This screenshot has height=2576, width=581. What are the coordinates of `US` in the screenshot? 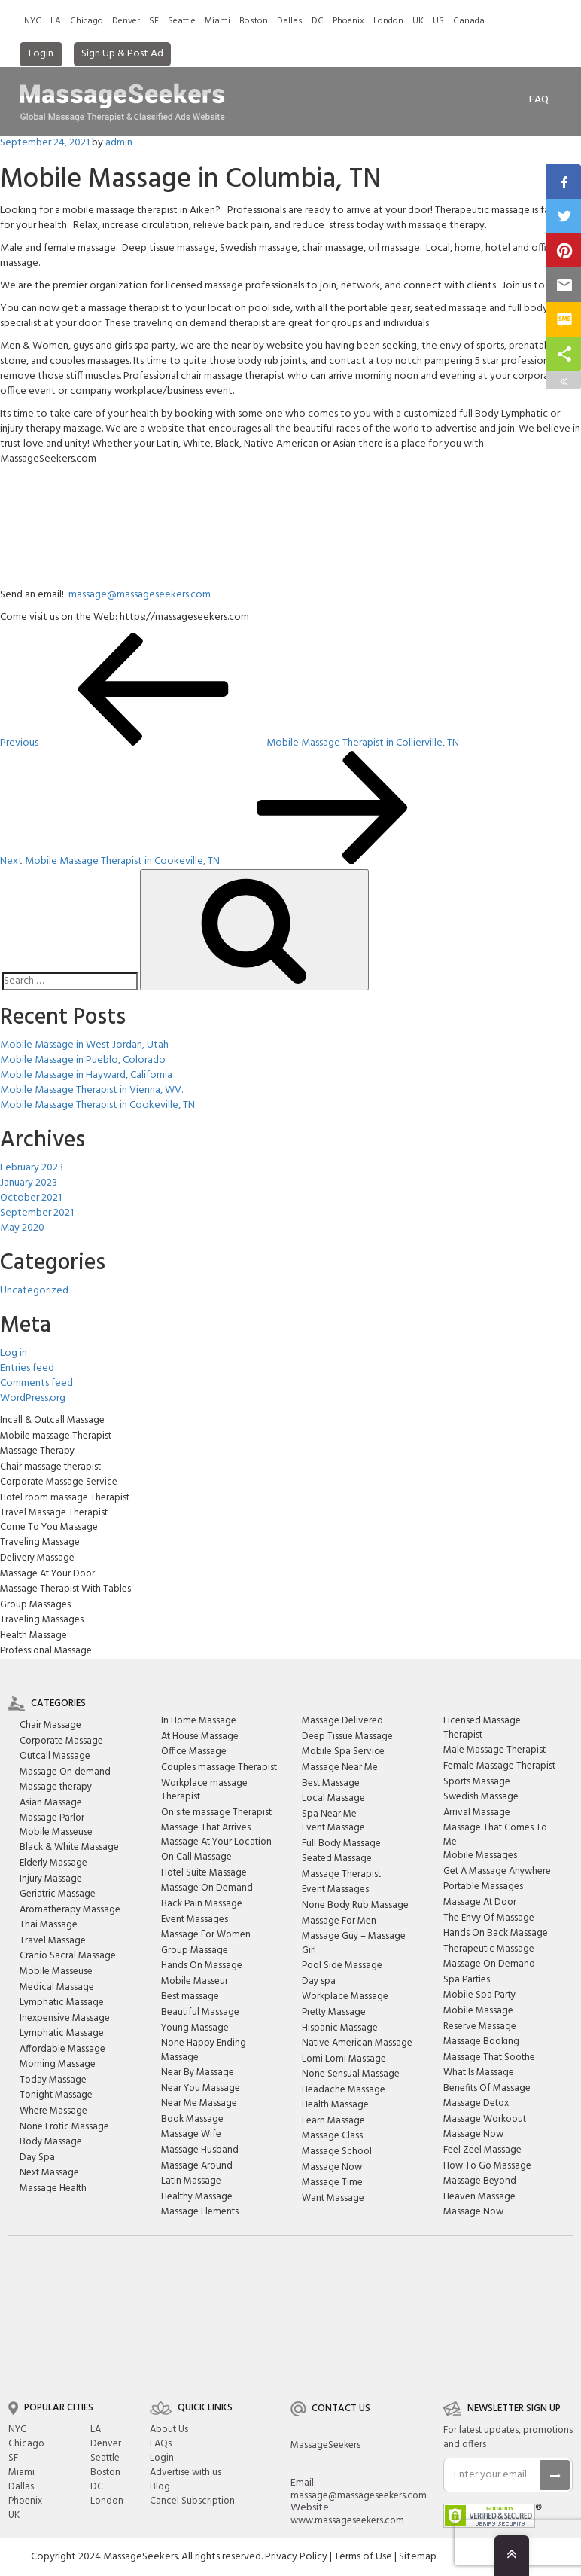 It's located at (438, 21).